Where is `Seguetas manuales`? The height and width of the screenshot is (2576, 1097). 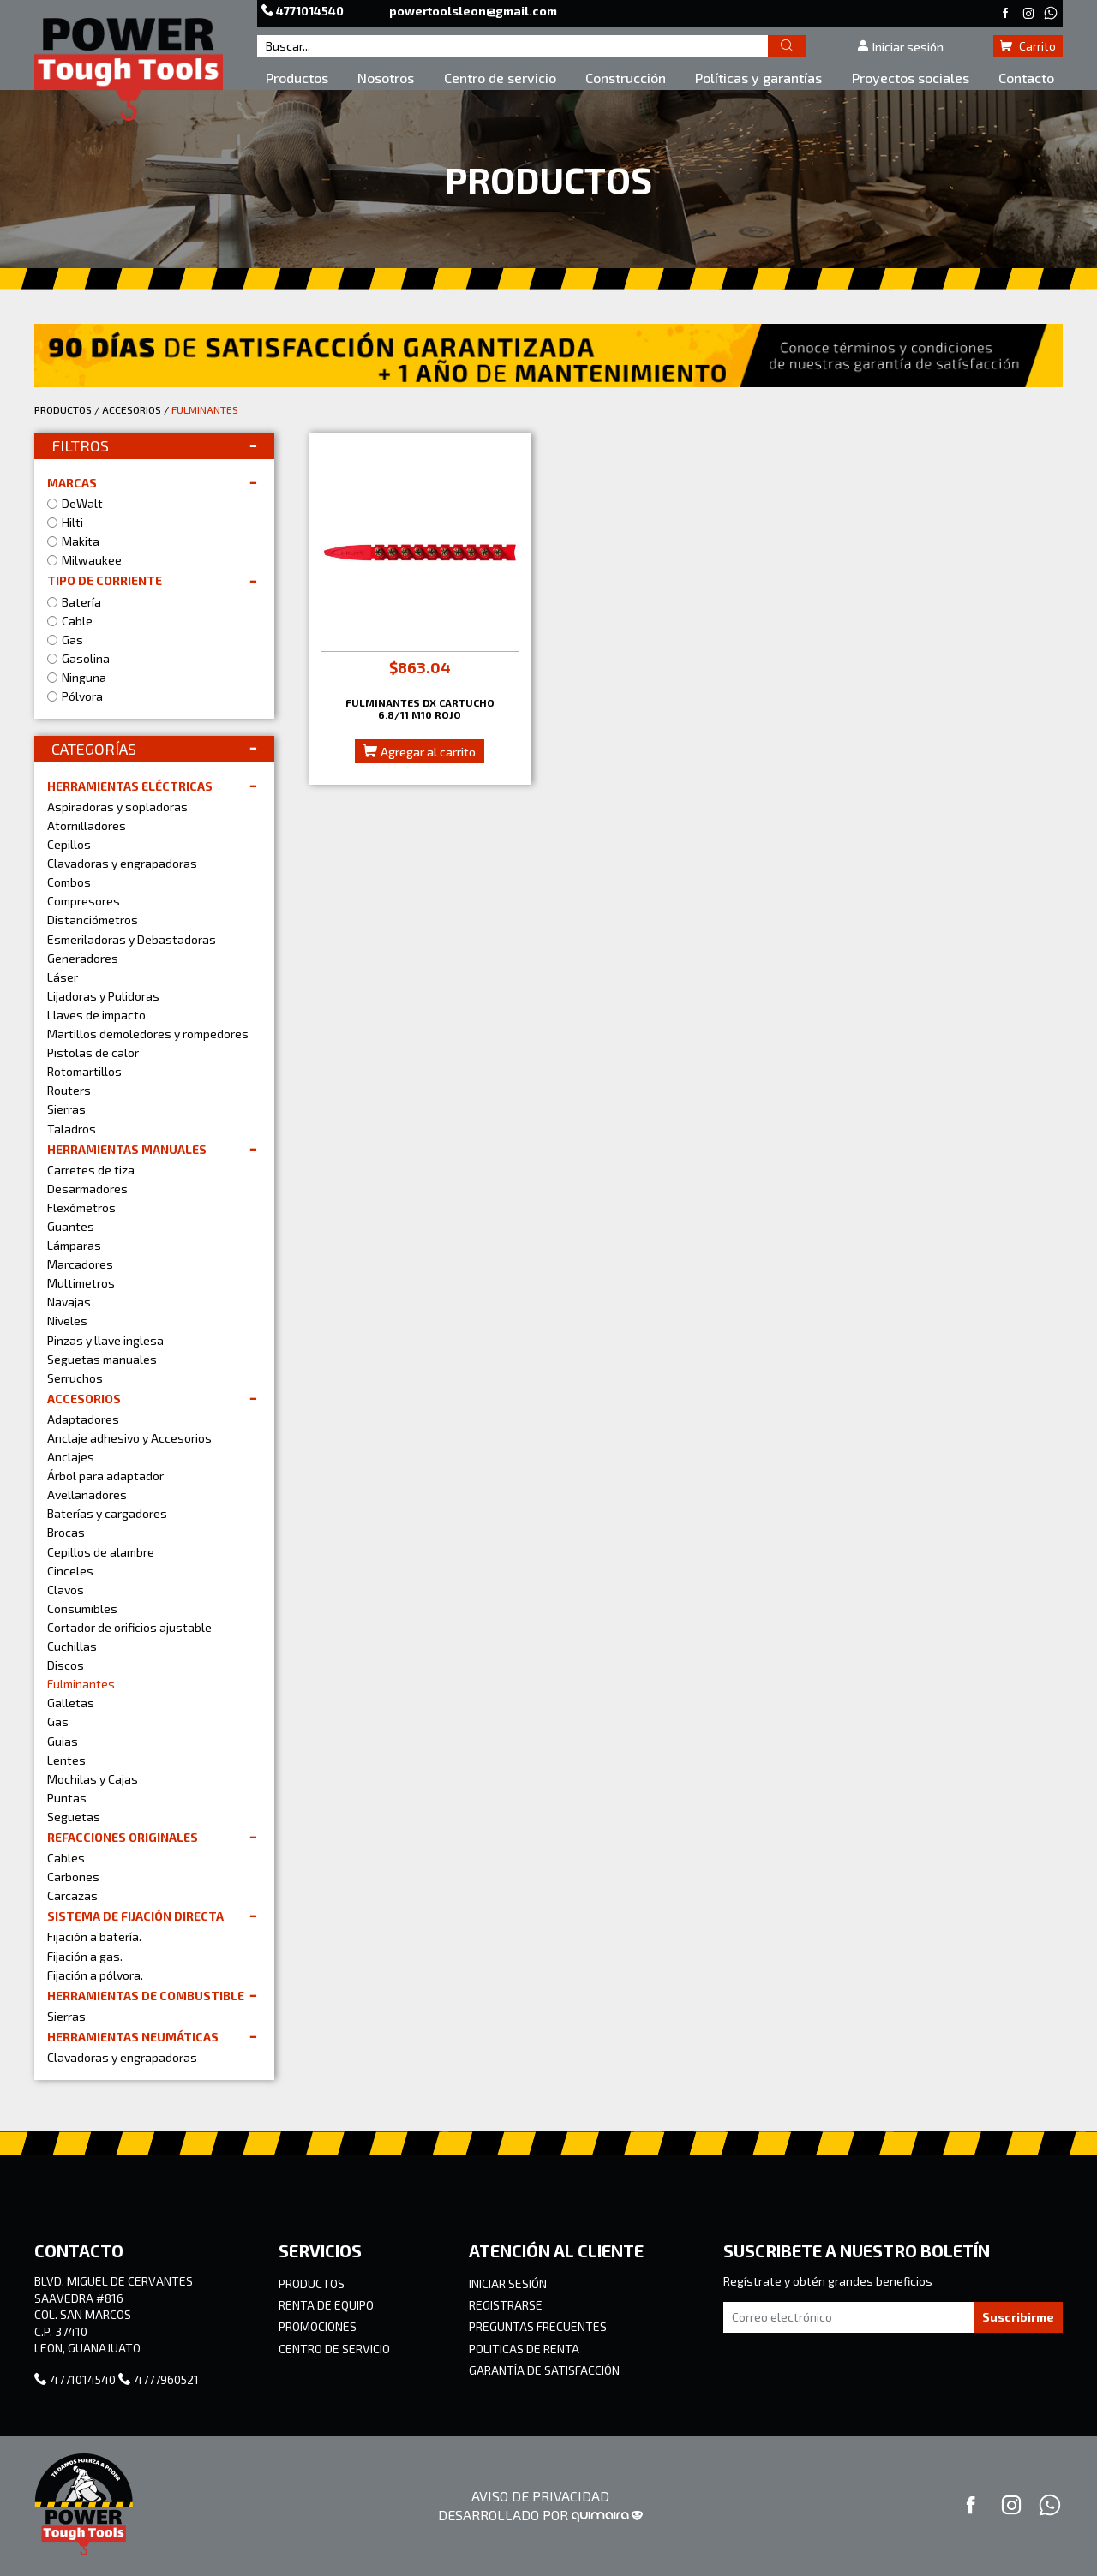
Seguetas manuales is located at coordinates (102, 1359).